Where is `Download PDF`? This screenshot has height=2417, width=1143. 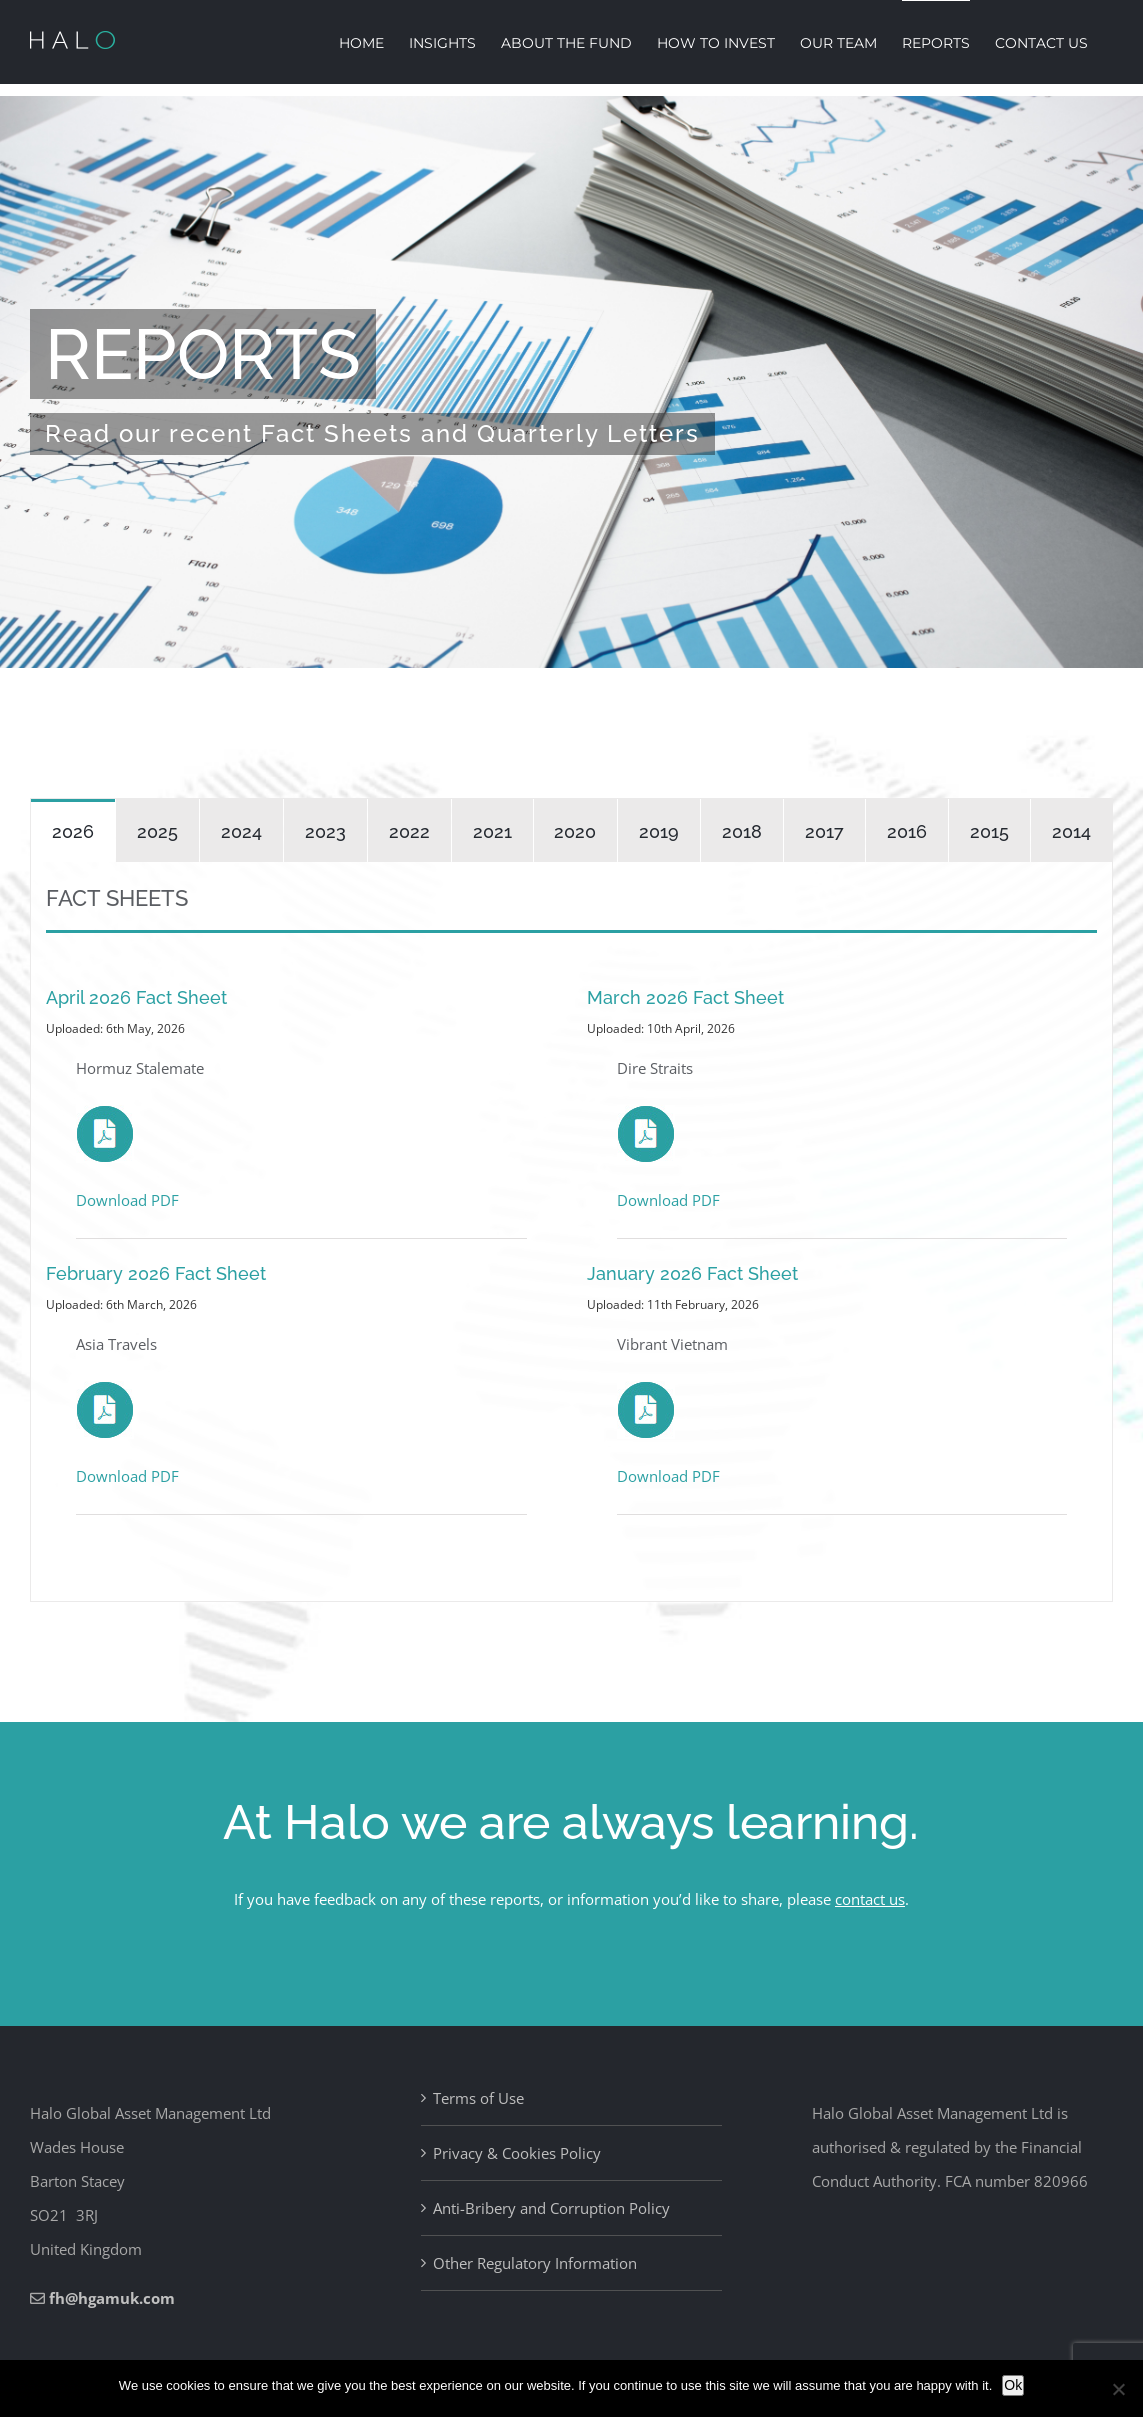
Download PDF is located at coordinates (127, 1200).